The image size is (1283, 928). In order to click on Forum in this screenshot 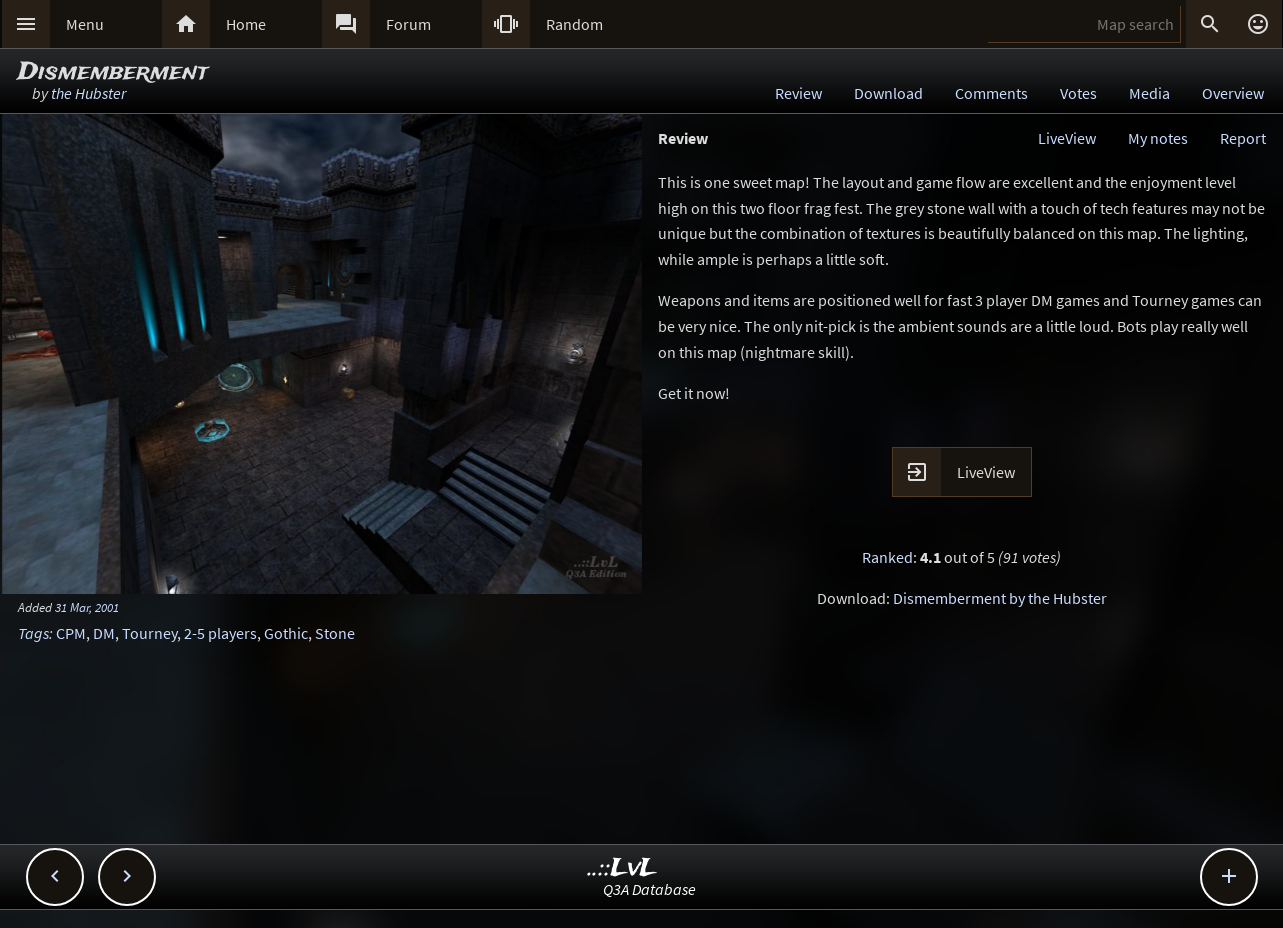, I will do `click(408, 24)`.